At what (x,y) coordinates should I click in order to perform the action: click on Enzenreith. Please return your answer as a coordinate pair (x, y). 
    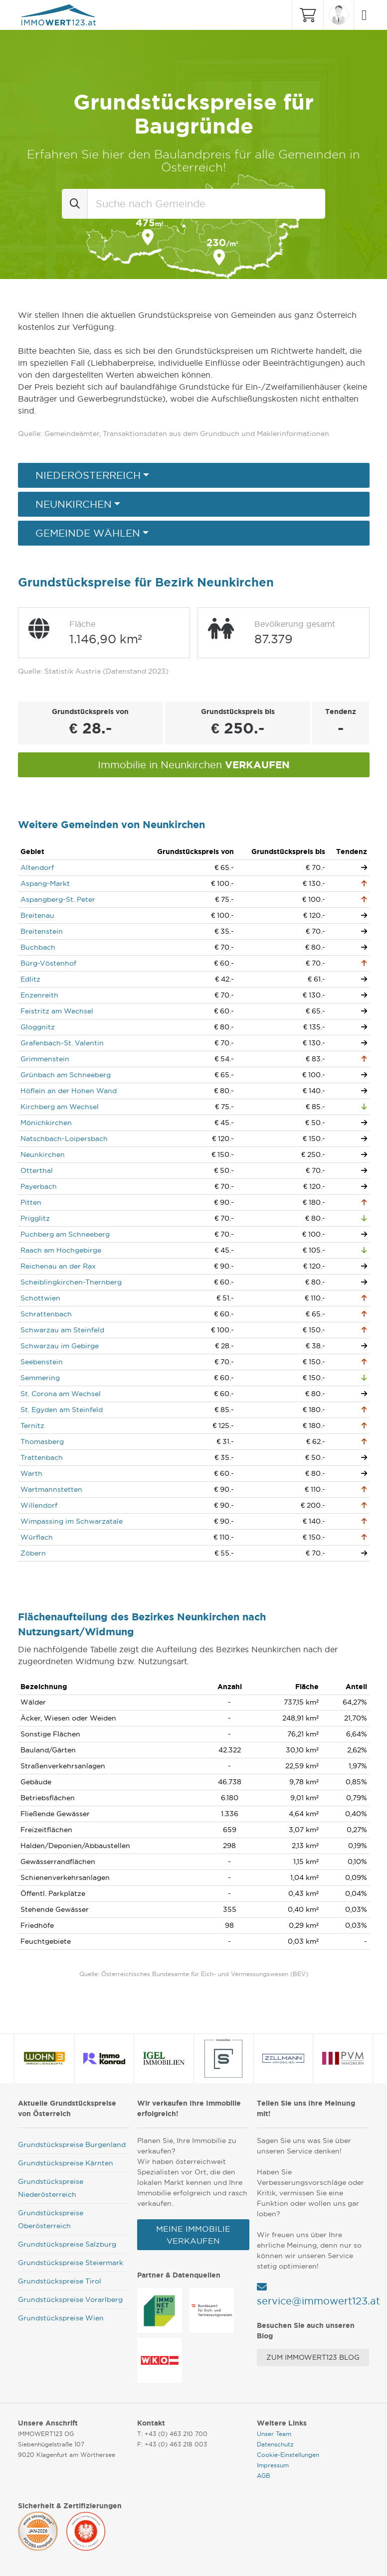
    Looking at the image, I should click on (39, 995).